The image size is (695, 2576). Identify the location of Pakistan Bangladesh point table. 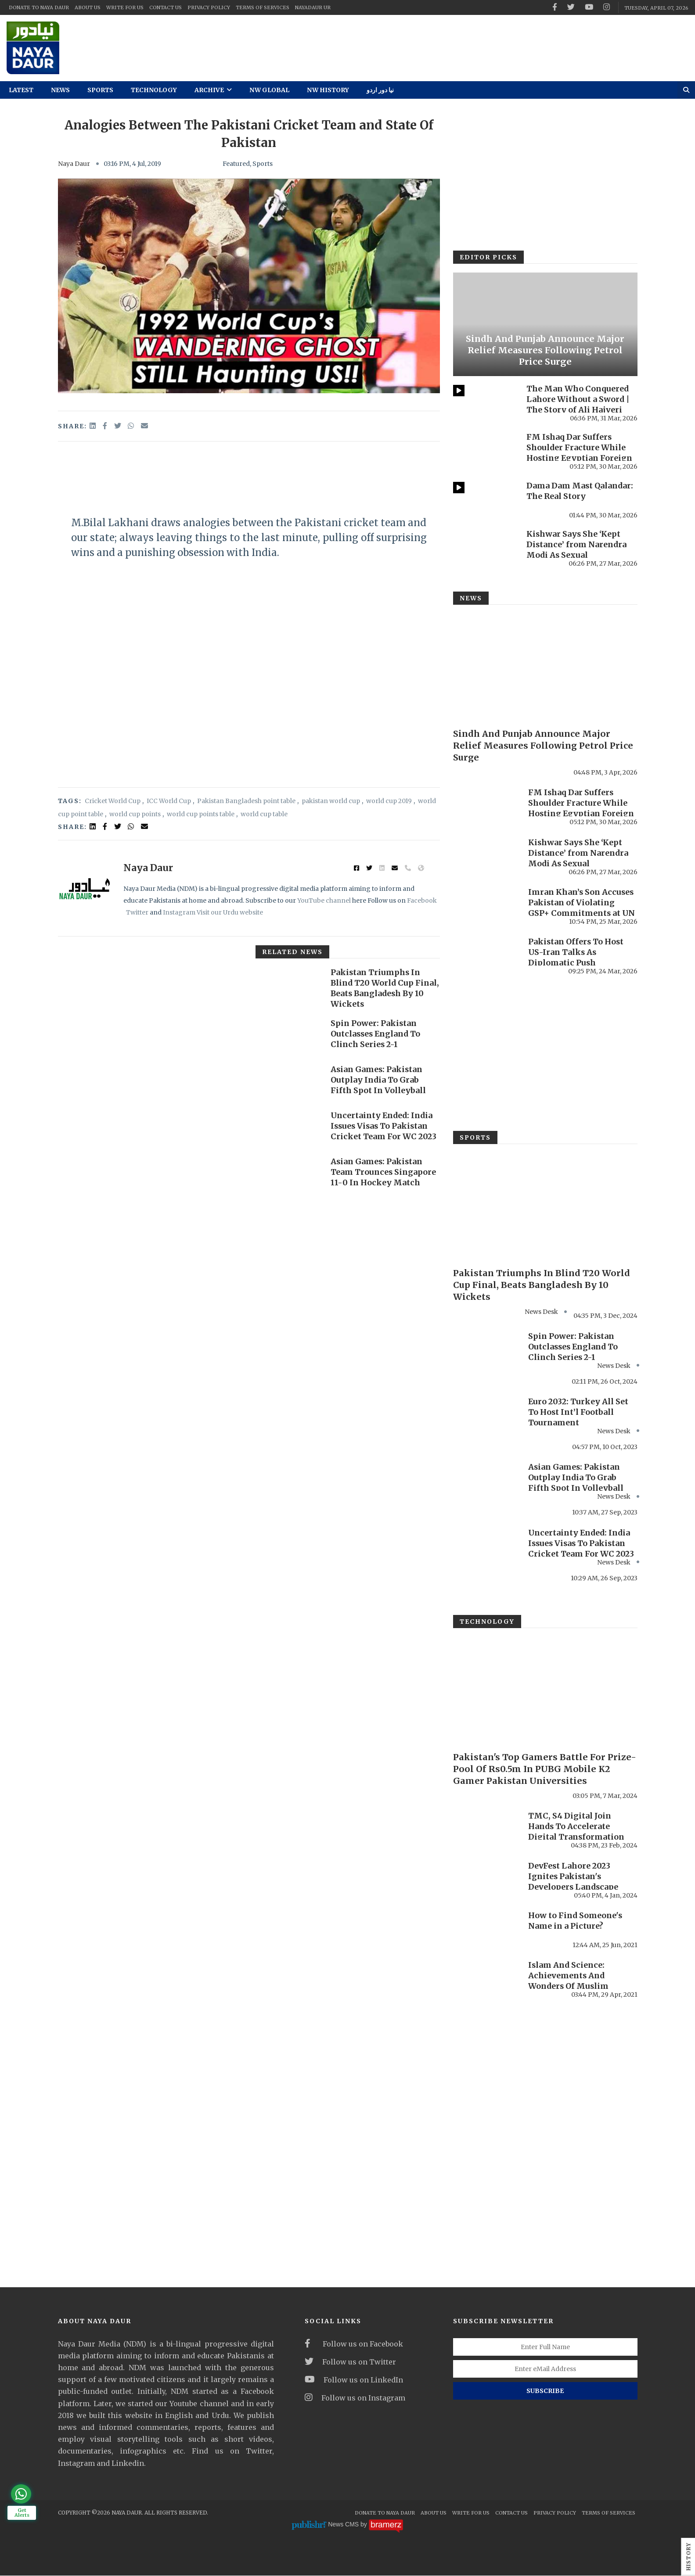
(246, 801).